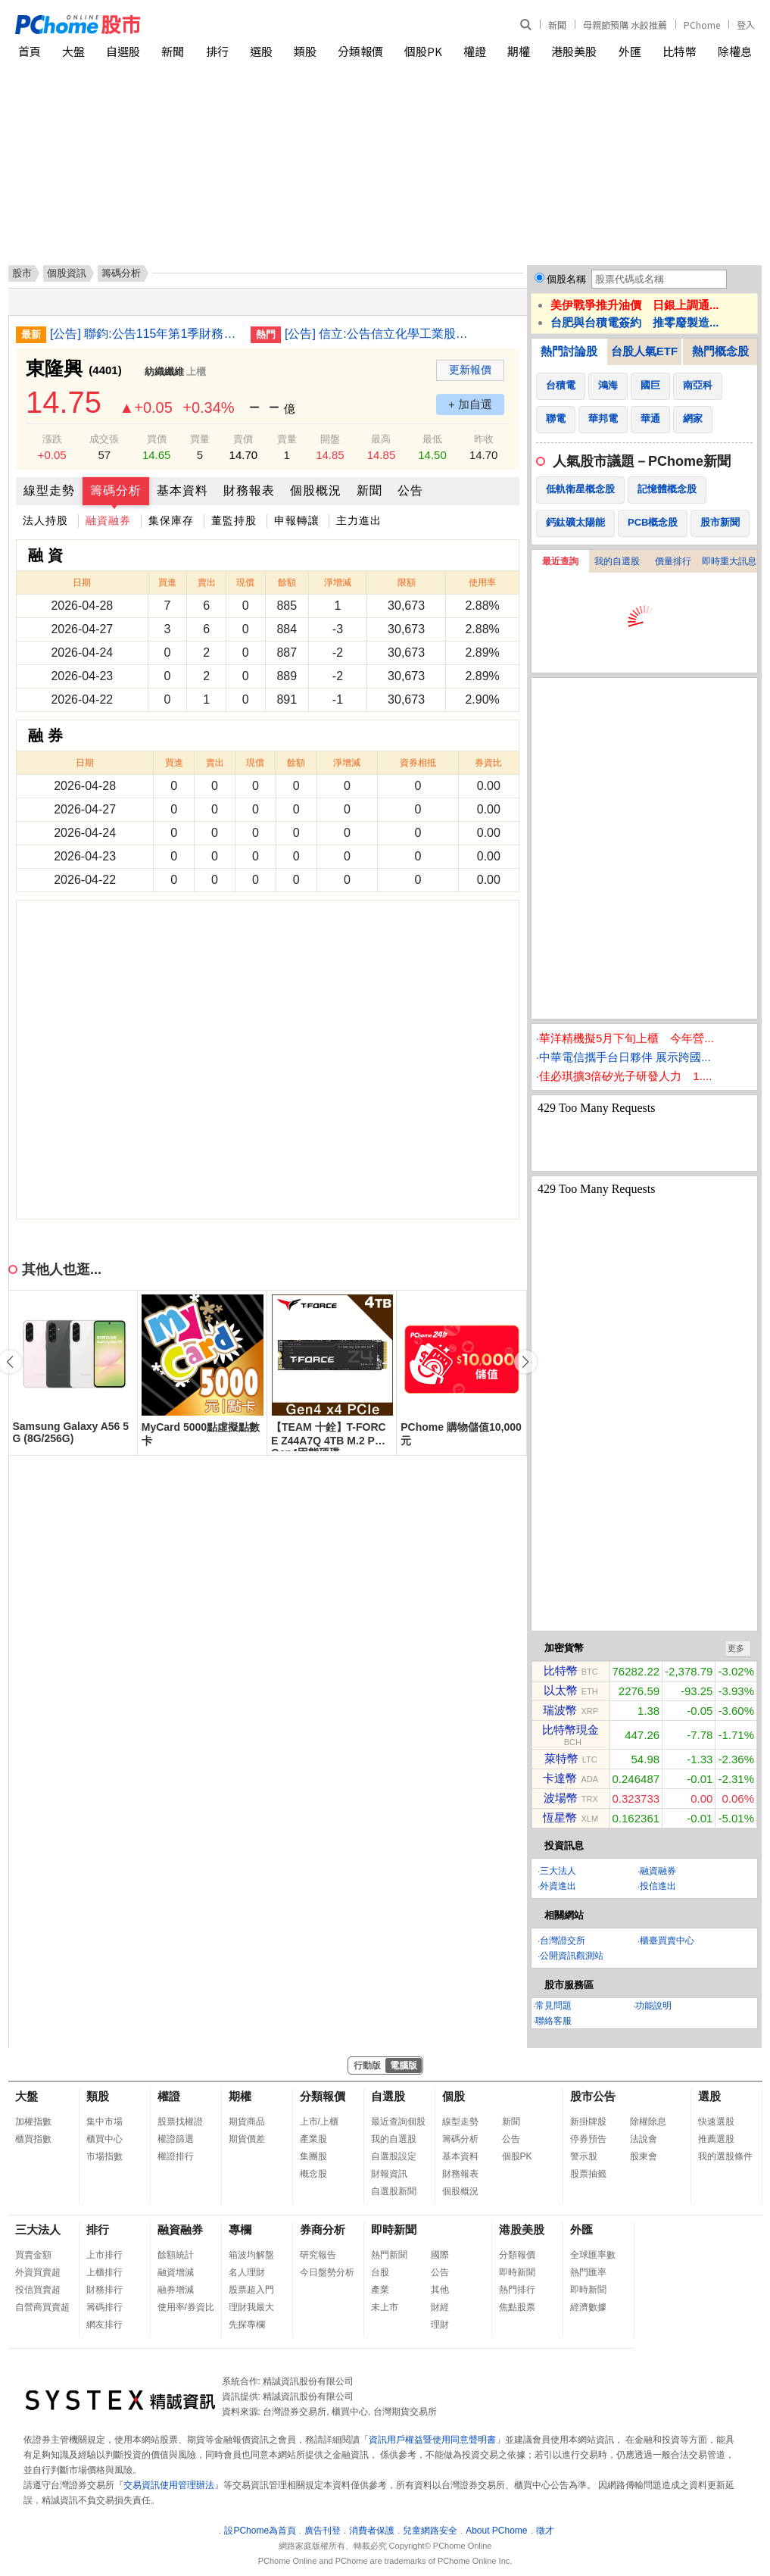 This screenshot has height=2576, width=770. I want to click on 先探專欄, so click(247, 2324).